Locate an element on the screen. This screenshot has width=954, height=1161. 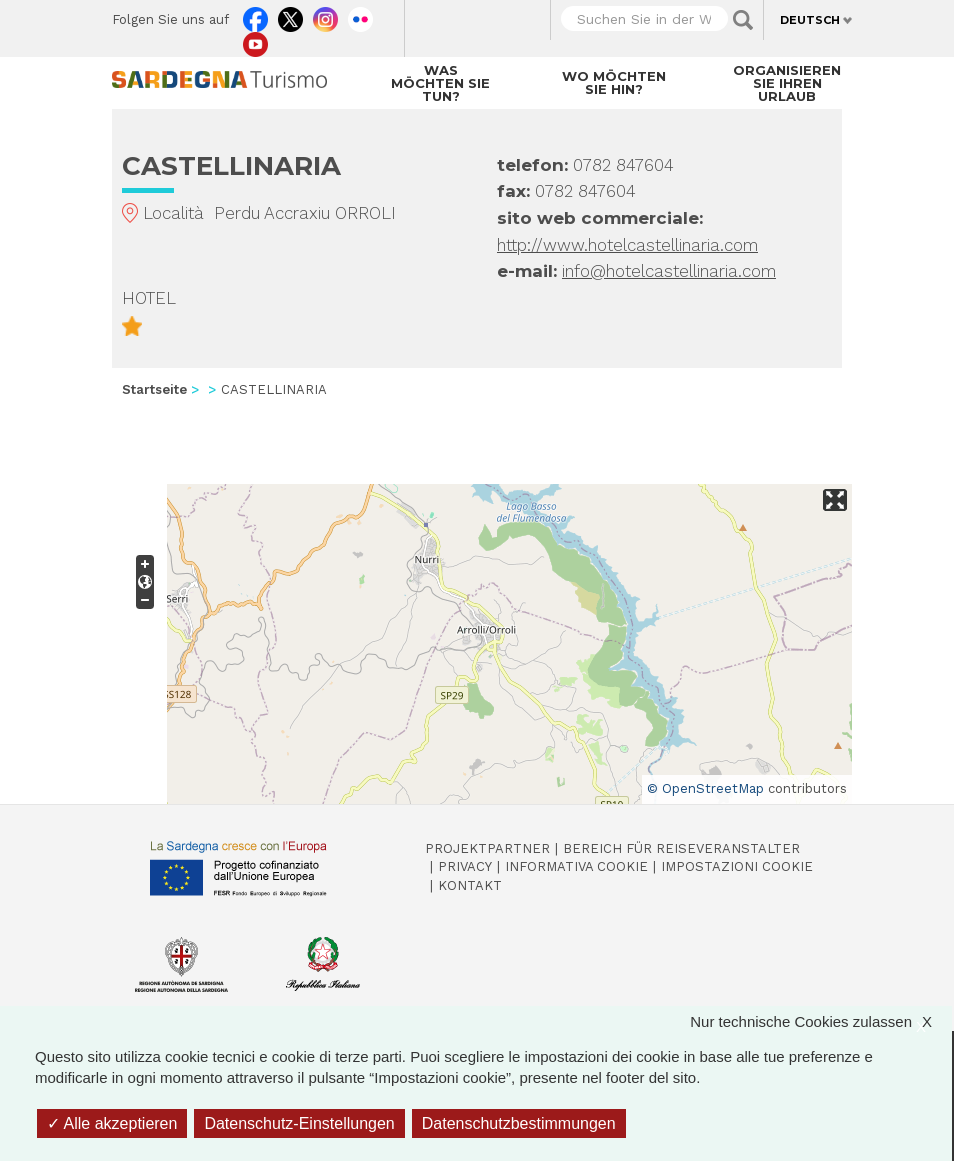
Datenschutzbestimmungen [link] is located at coordinates (519, 1123).